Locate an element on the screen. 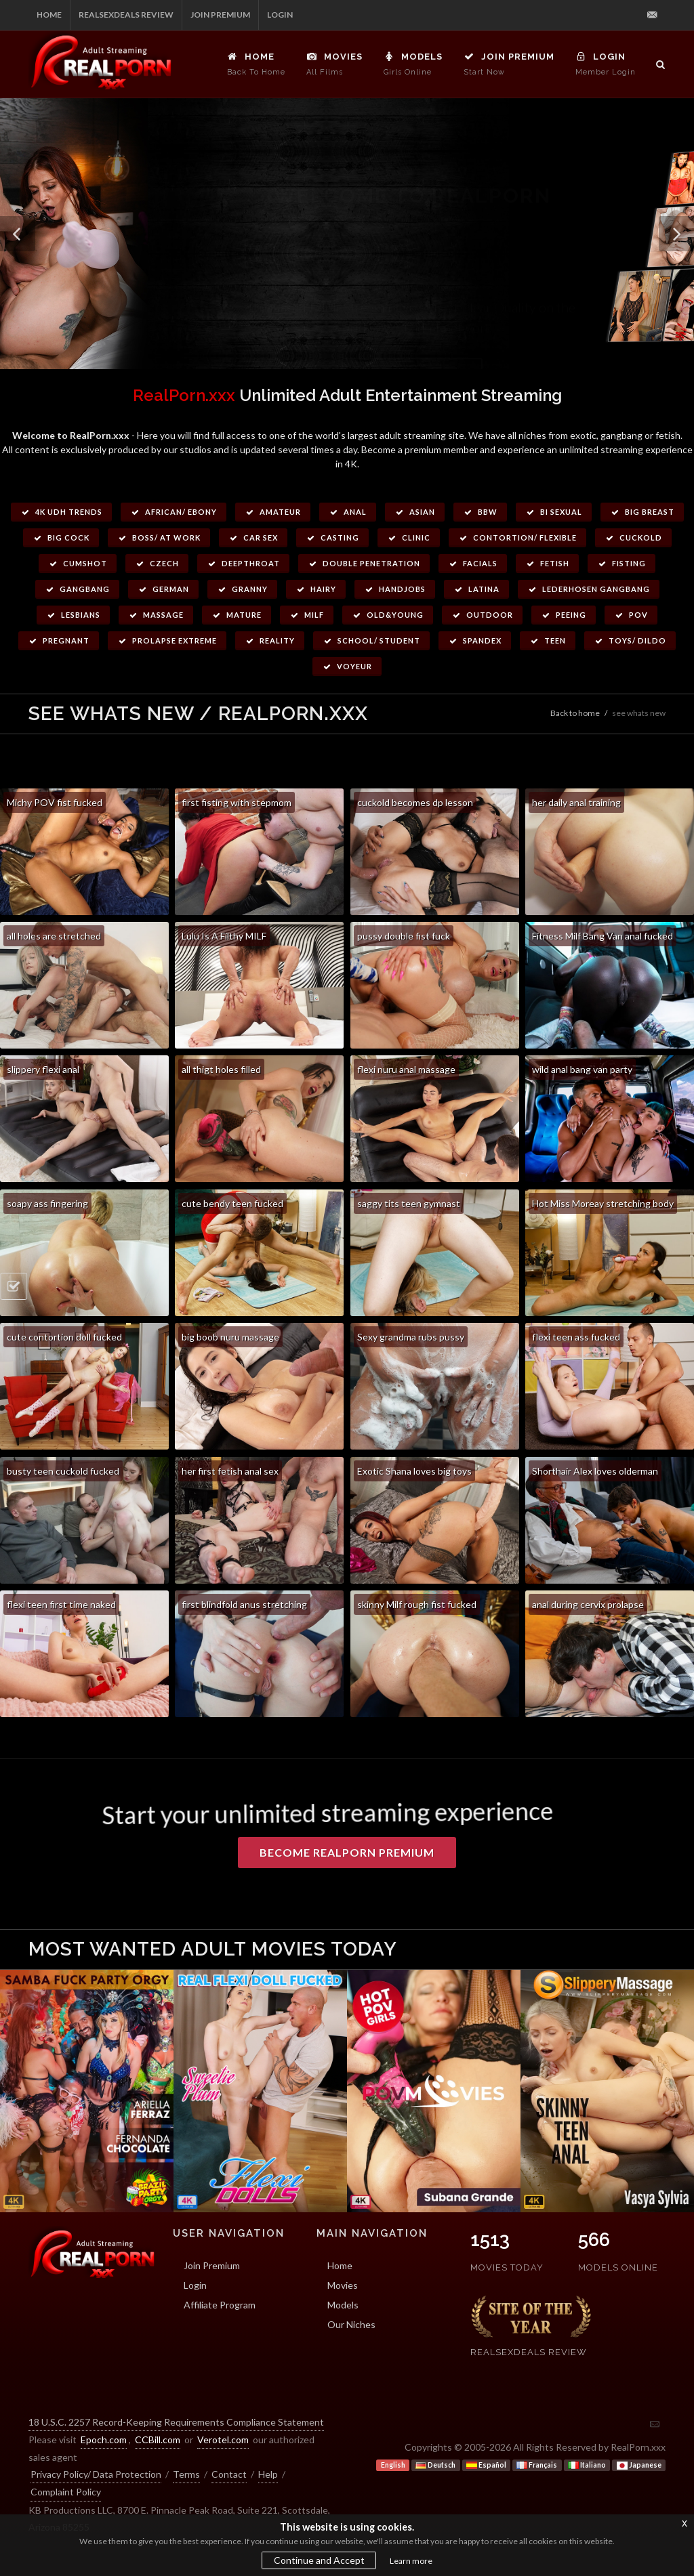  Milf is located at coordinates (306, 614).